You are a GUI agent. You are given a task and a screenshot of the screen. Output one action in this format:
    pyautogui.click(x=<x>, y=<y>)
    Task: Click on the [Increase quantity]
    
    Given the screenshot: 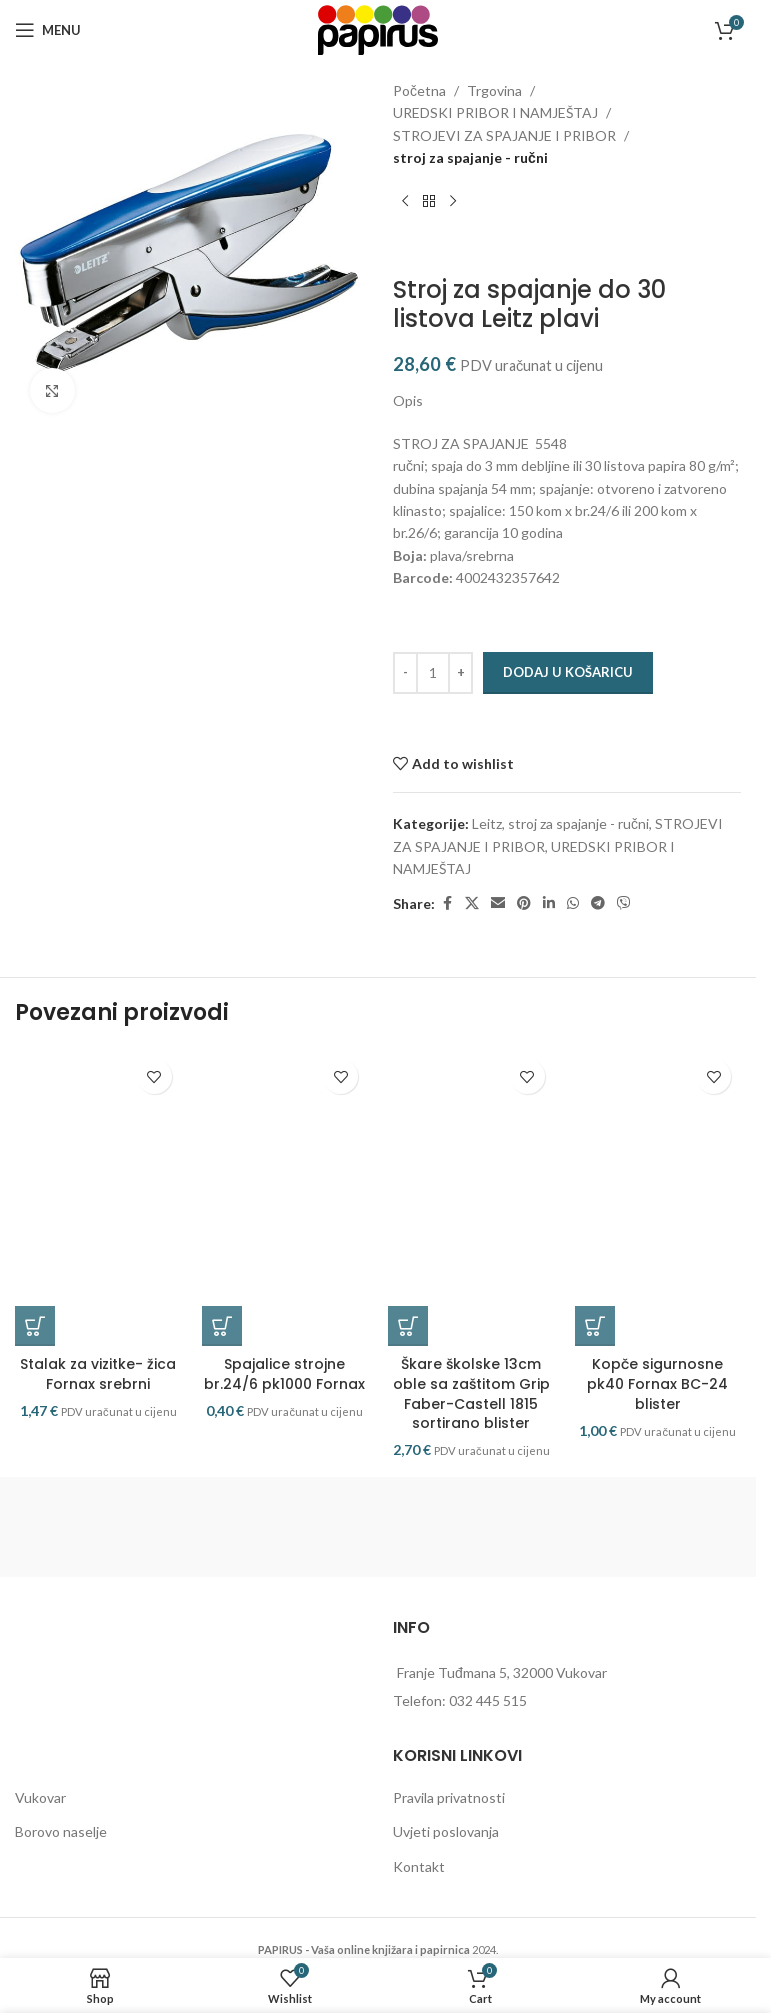 What is the action you would take?
    pyautogui.click(x=460, y=673)
    